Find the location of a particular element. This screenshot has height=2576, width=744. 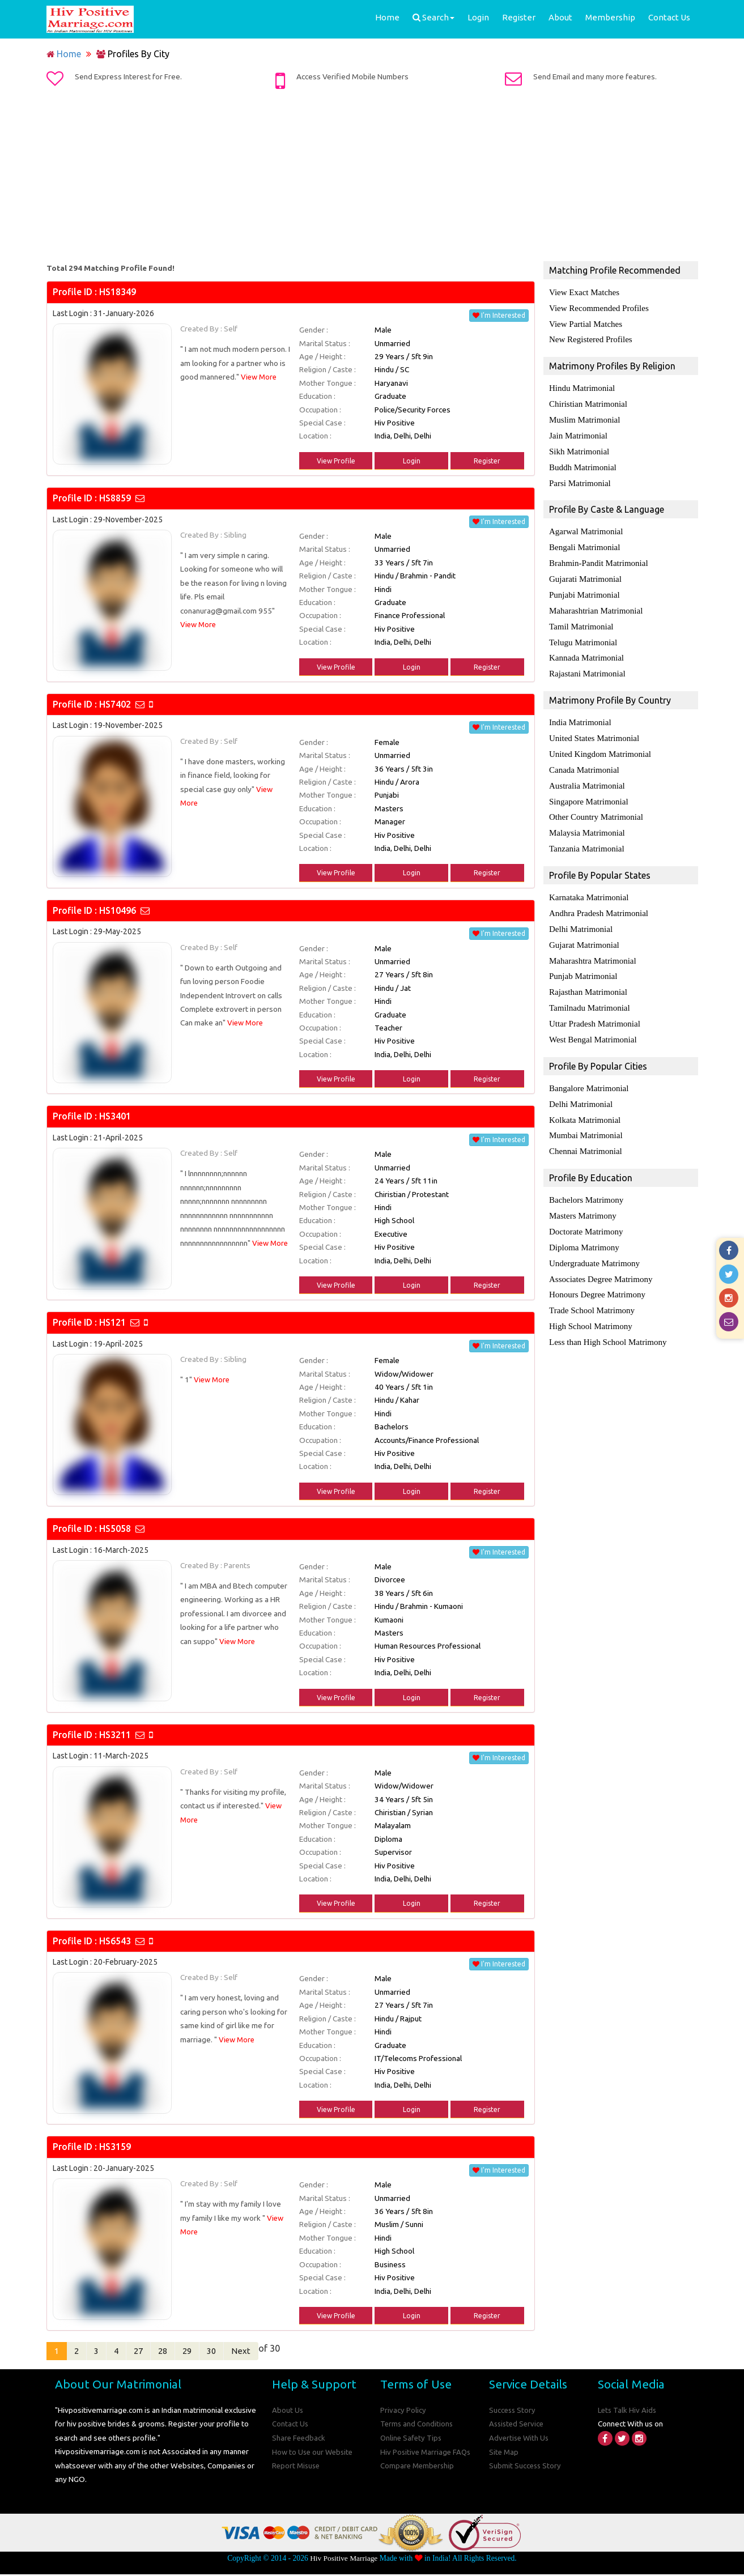

Canada Matrimonial is located at coordinates (584, 758).